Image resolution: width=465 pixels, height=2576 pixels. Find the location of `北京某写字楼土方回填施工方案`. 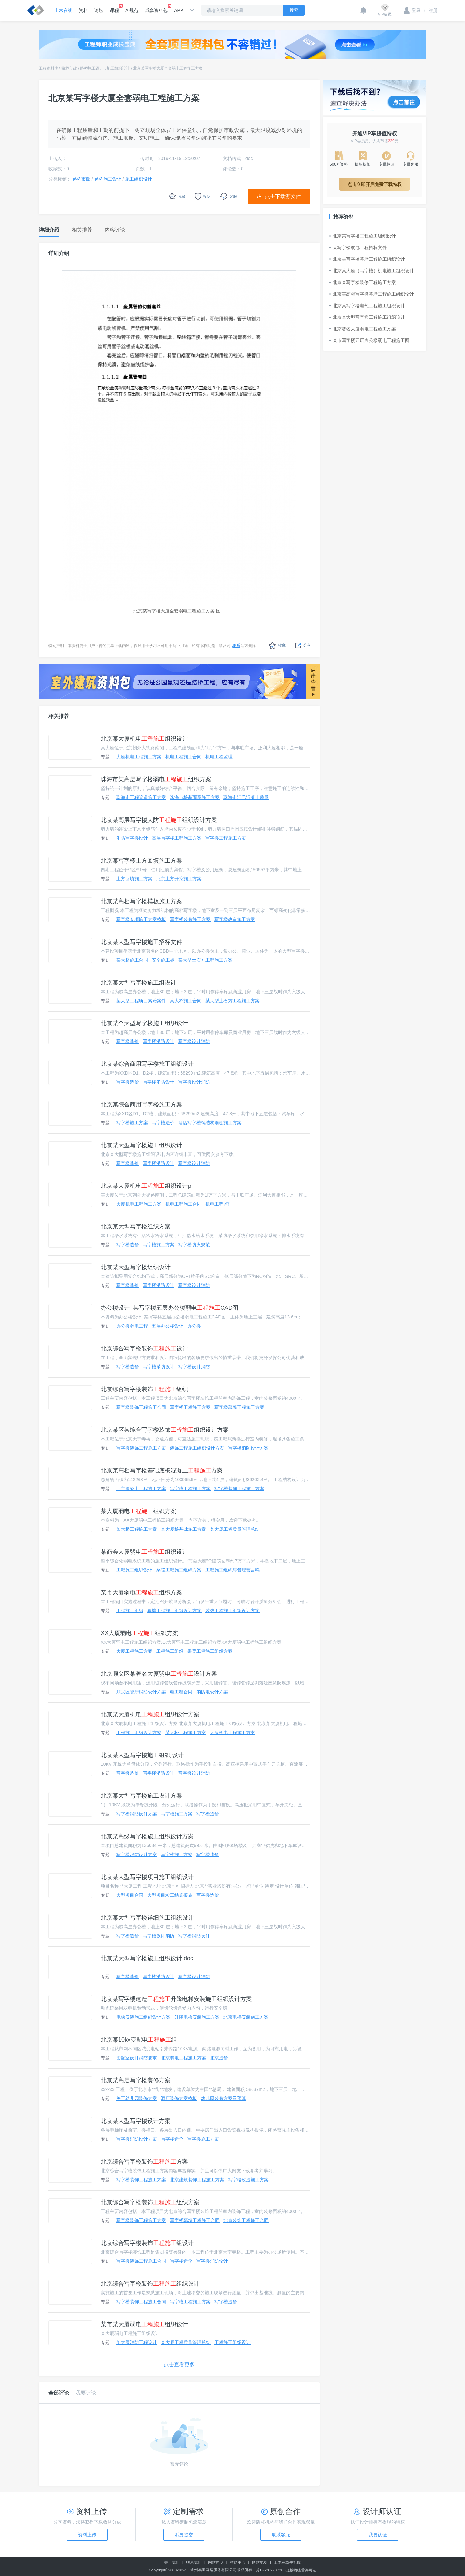

北京某写字楼土方回填施工方案 is located at coordinates (141, 860).